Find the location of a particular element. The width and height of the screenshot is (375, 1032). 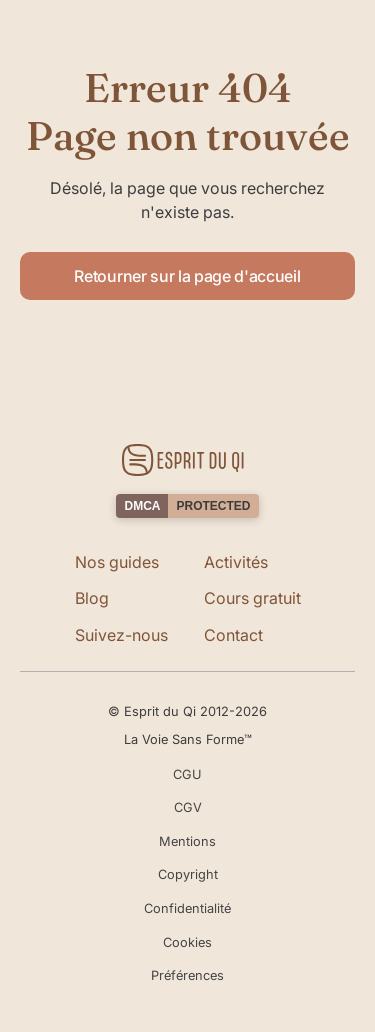

CGV is located at coordinates (188, 807).